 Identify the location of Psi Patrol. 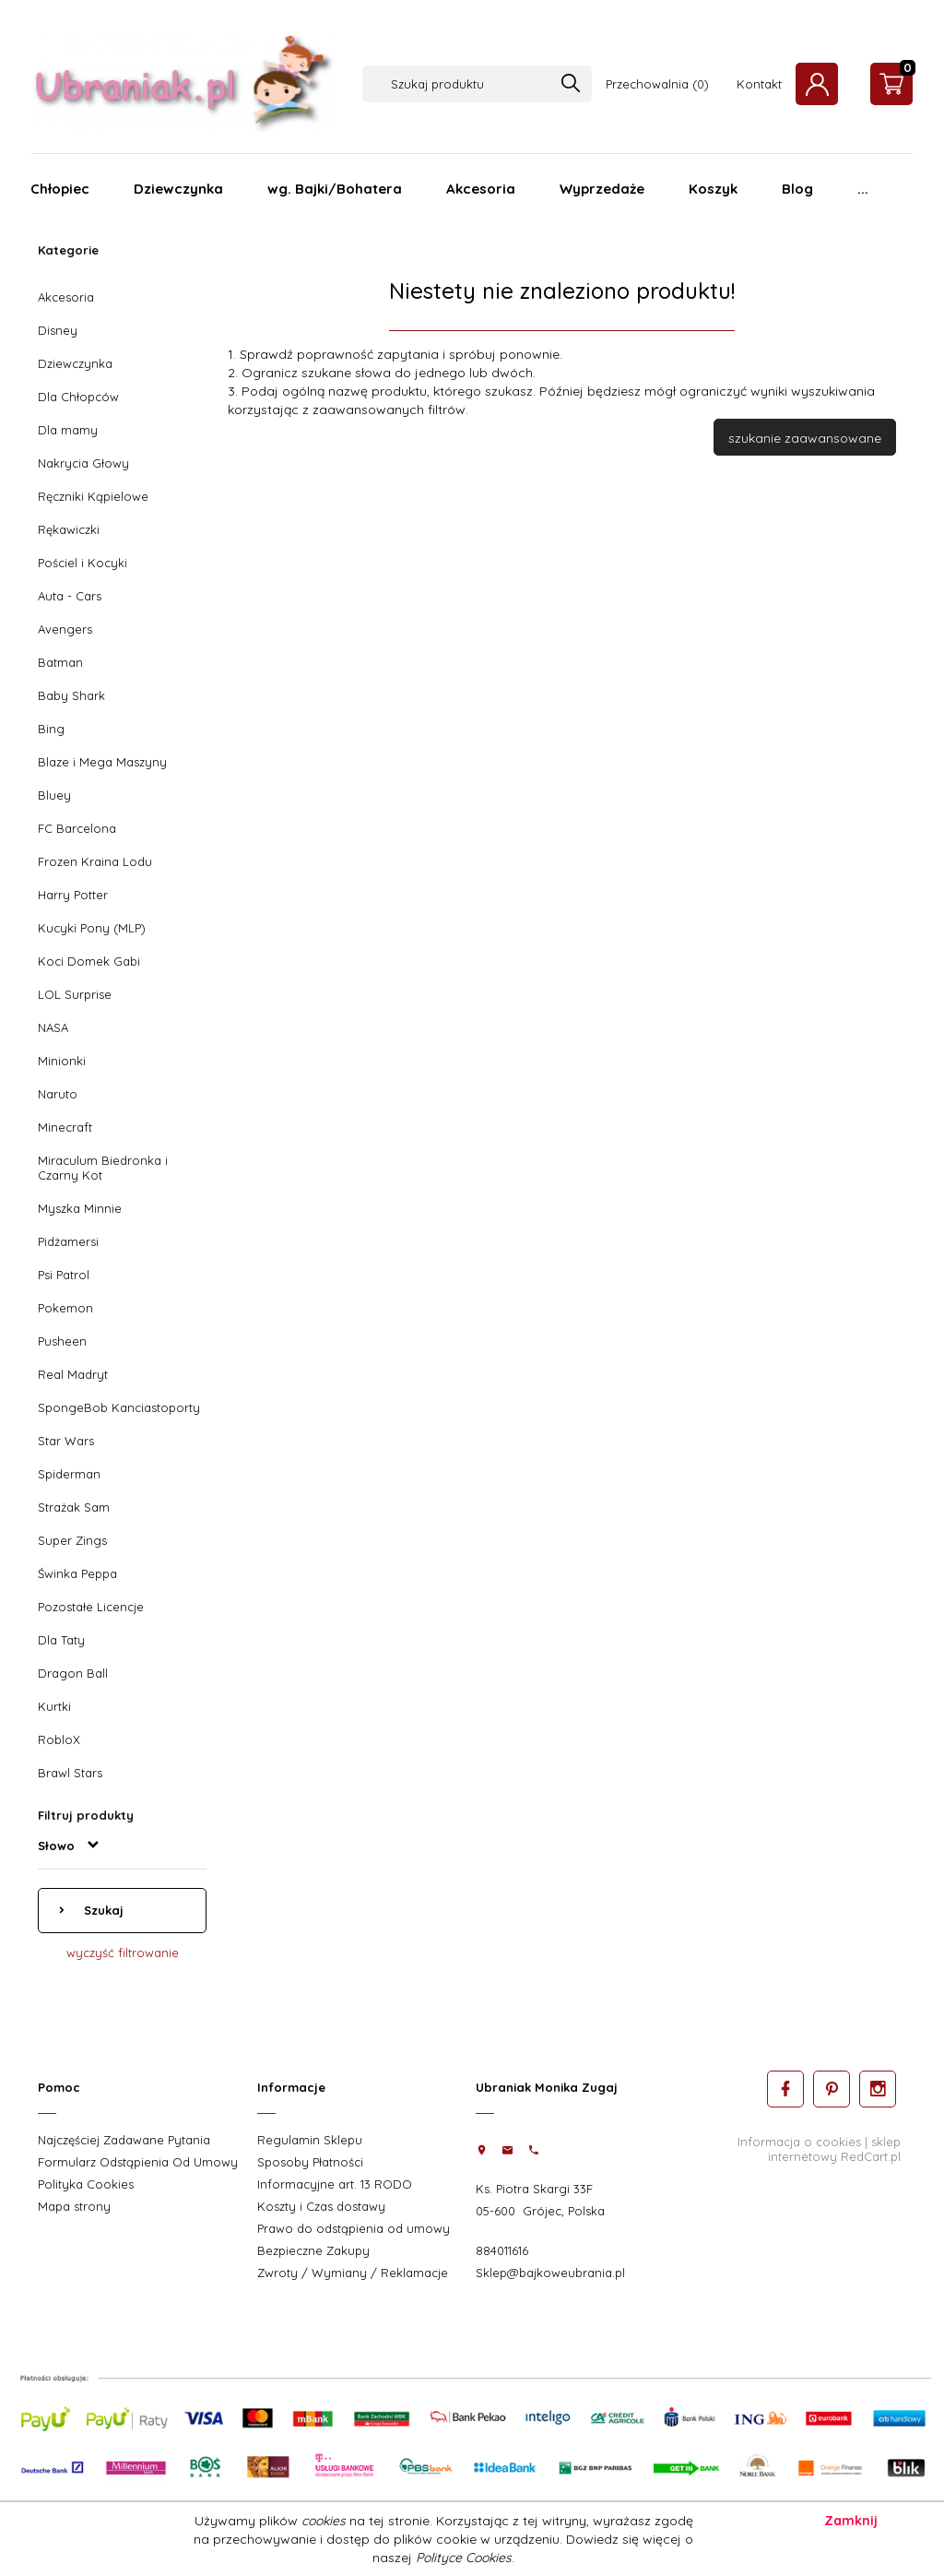
(63, 1274).